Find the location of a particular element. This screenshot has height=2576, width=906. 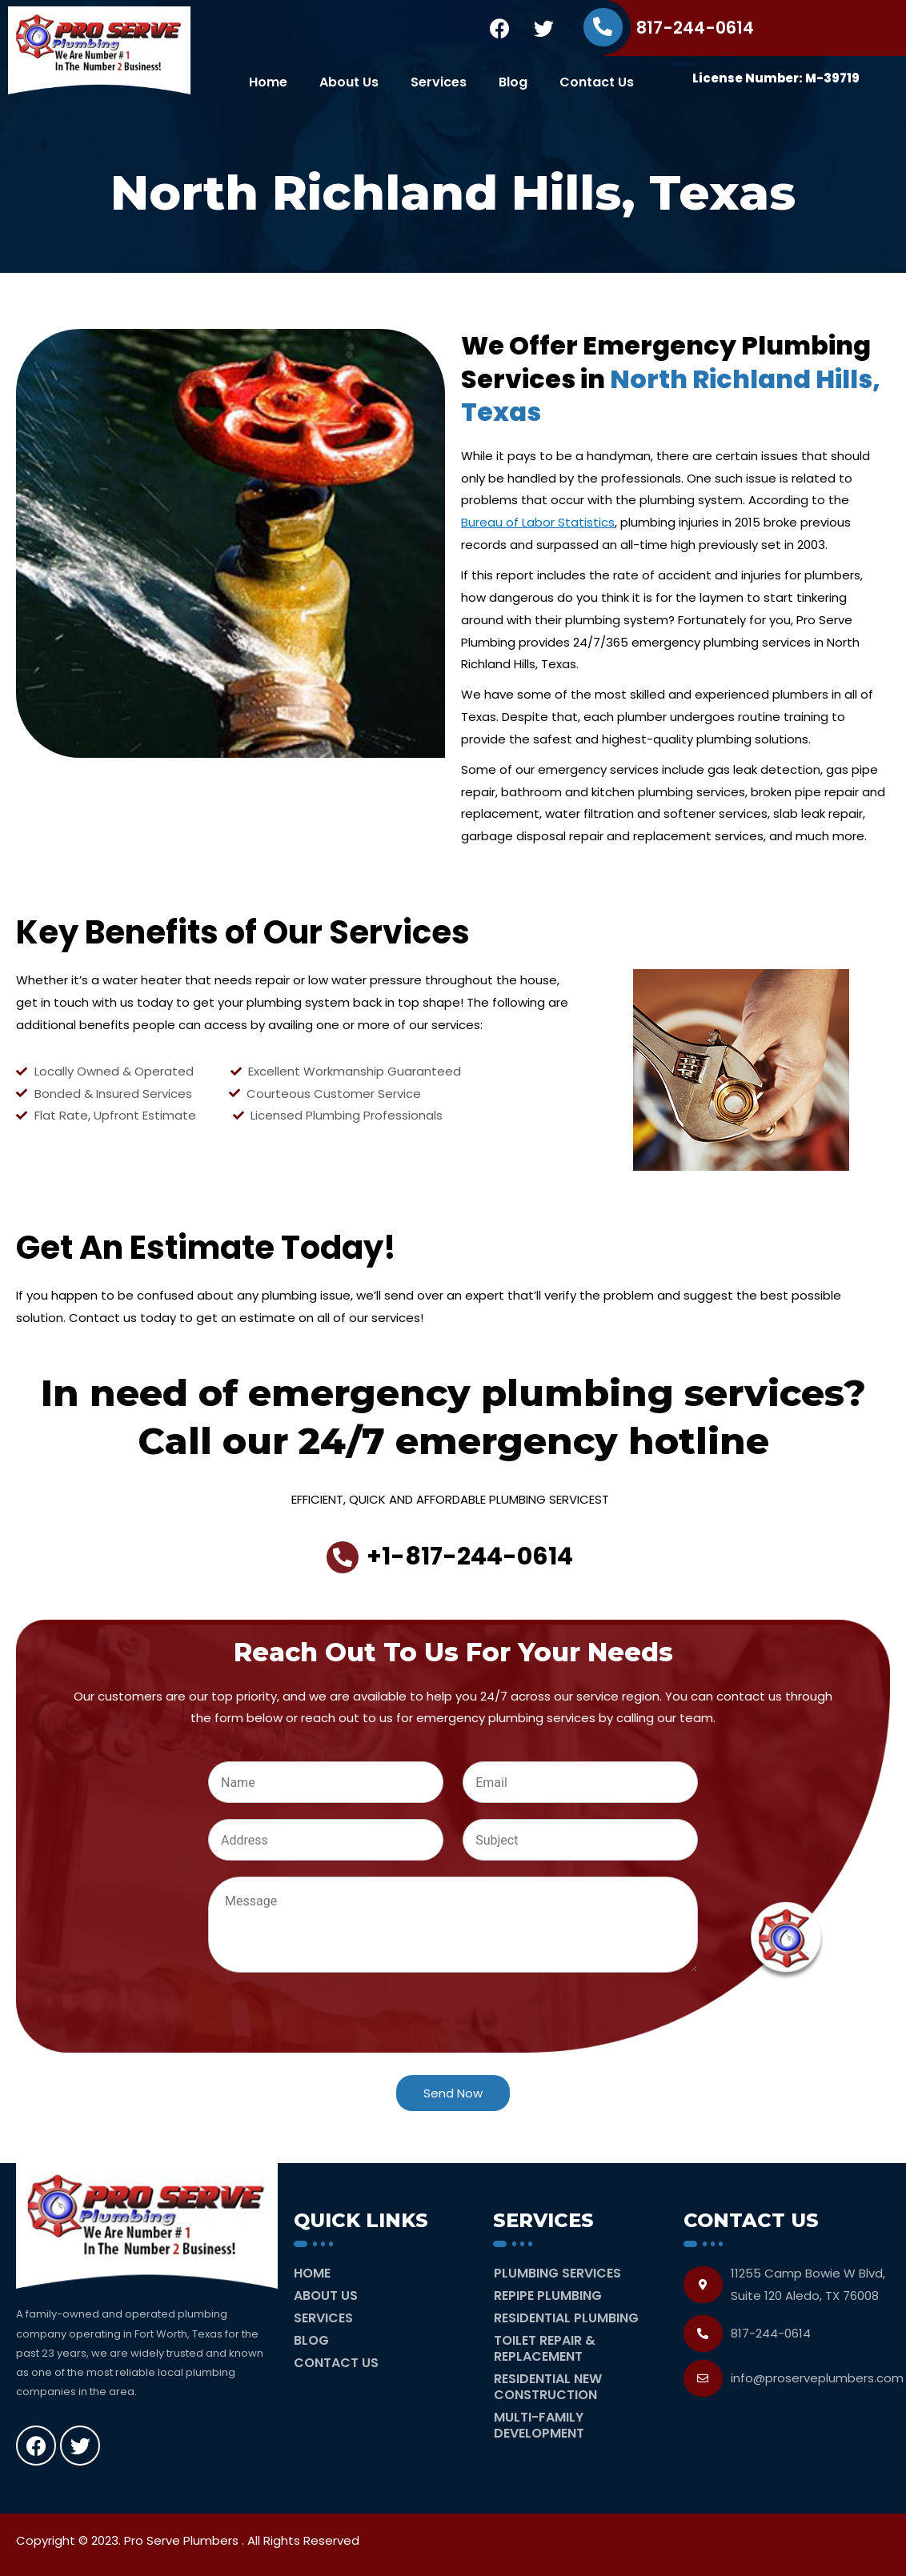

Repipe Plumbing is located at coordinates (548, 2295).